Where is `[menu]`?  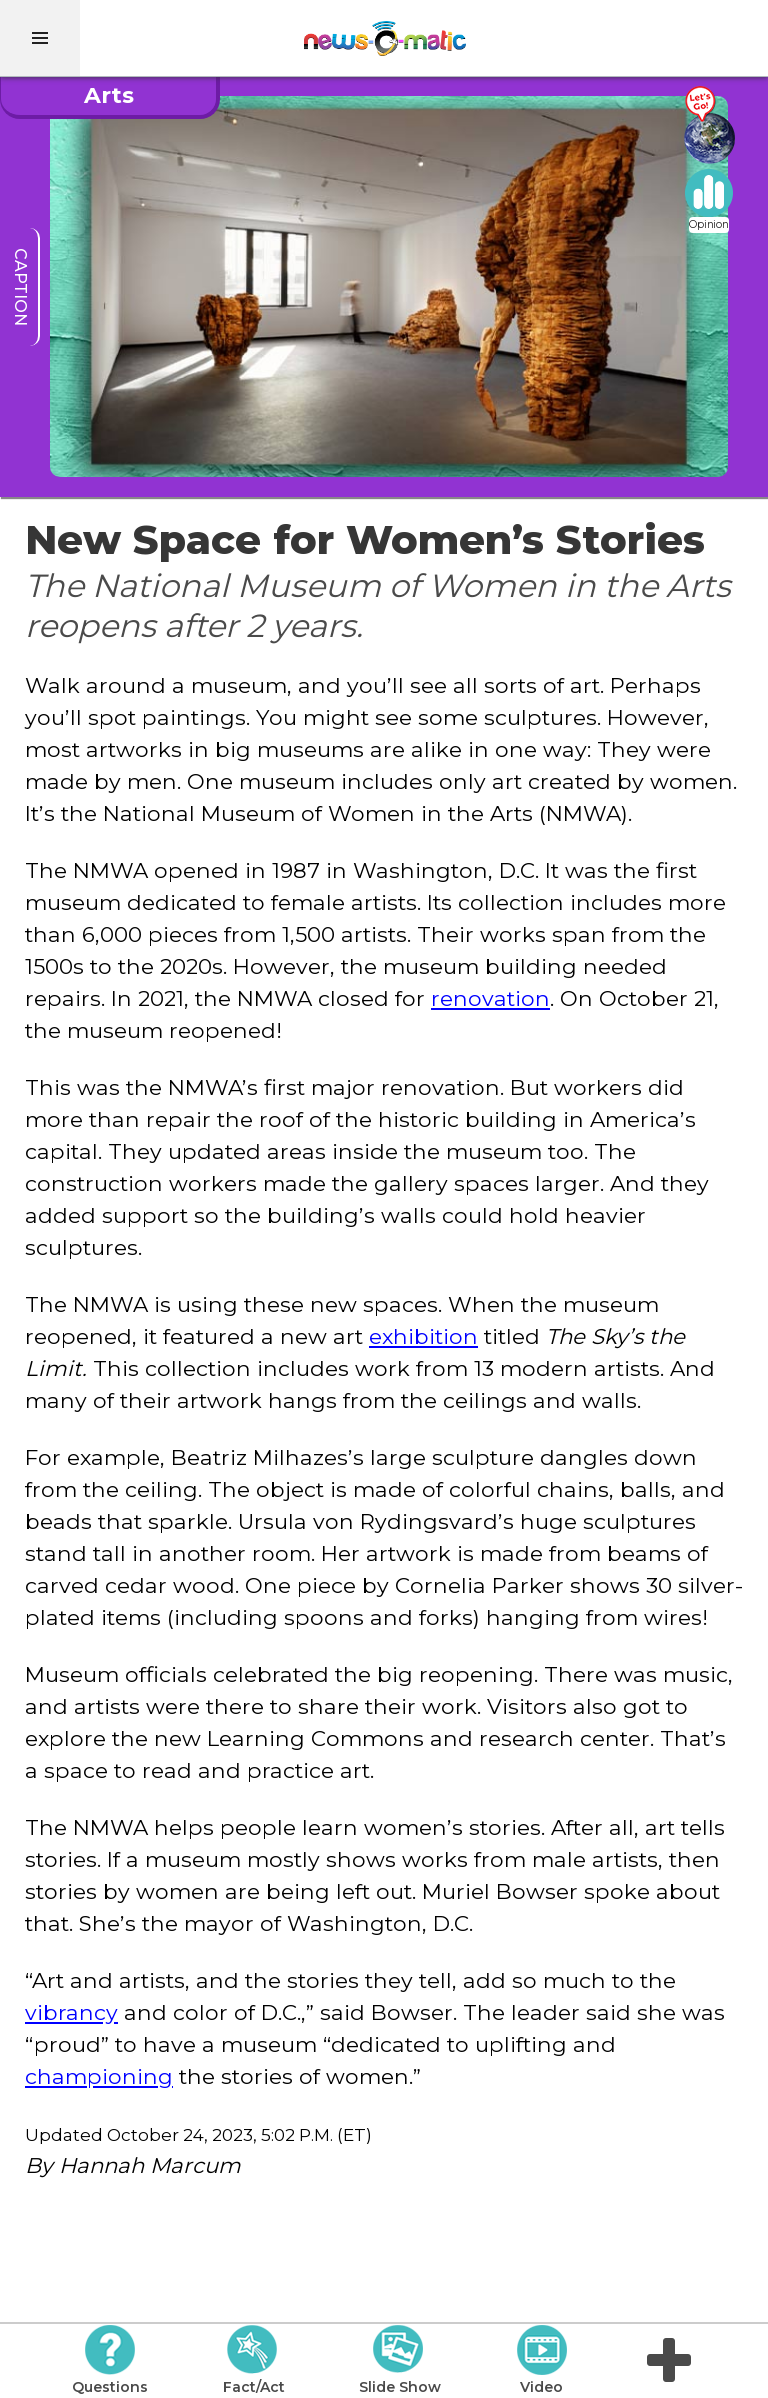
[menu] is located at coordinates (40, 38).